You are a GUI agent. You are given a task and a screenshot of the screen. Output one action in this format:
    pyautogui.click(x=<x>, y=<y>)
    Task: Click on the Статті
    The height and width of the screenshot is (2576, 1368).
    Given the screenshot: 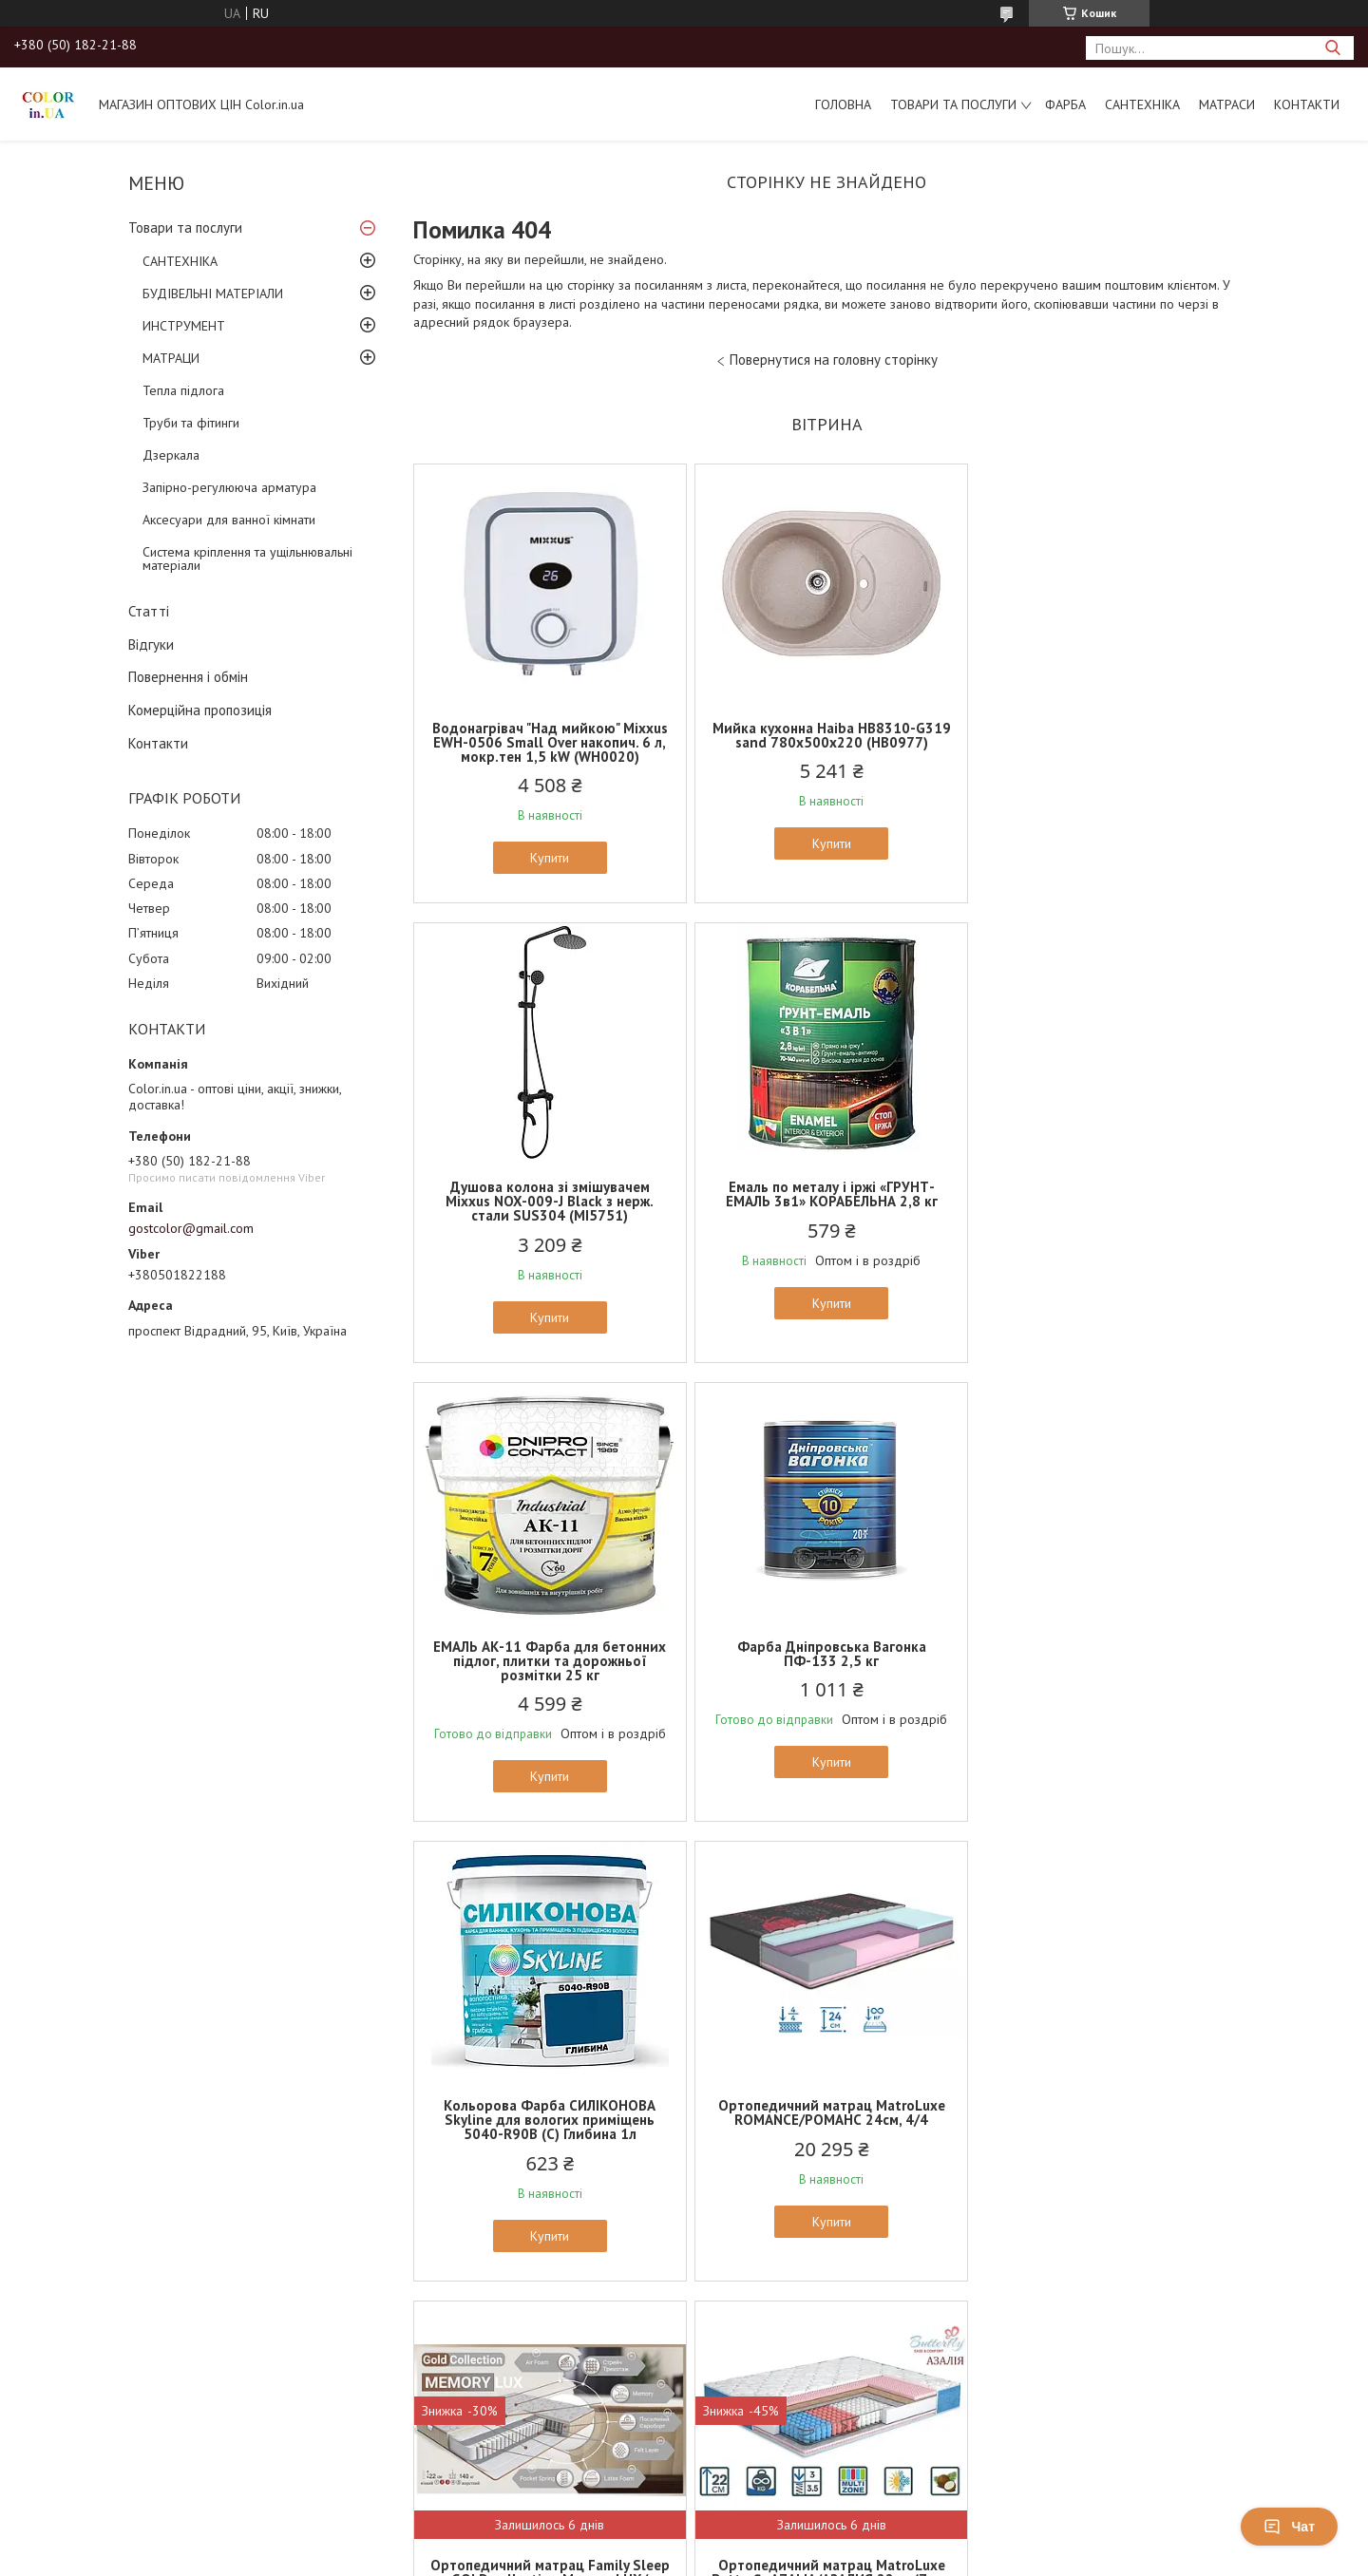 What is the action you would take?
    pyautogui.click(x=148, y=611)
    